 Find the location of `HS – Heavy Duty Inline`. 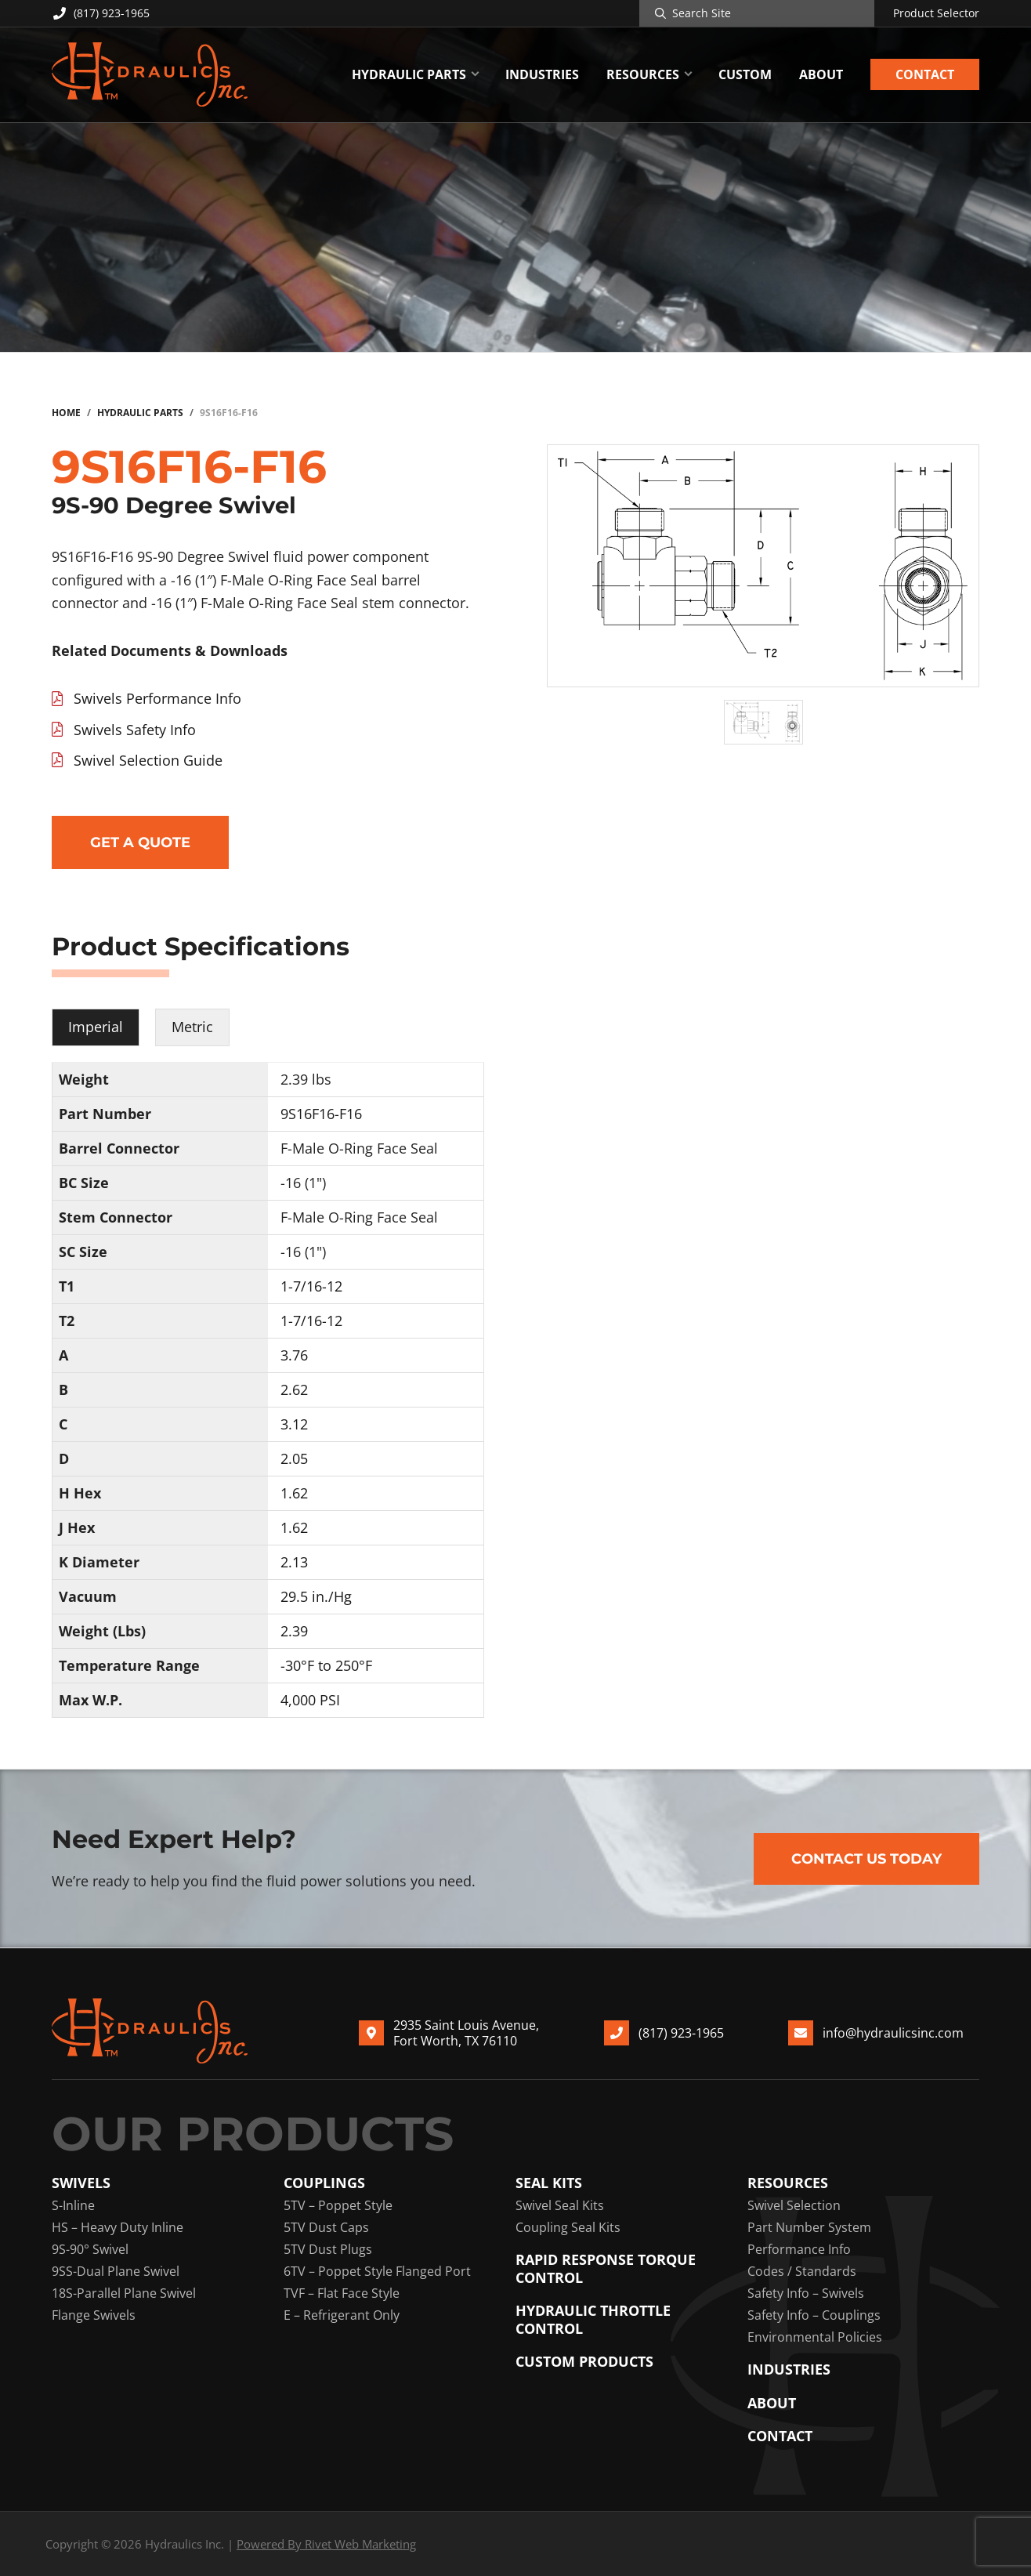

HS – Heavy Duty Inline is located at coordinates (117, 2227).